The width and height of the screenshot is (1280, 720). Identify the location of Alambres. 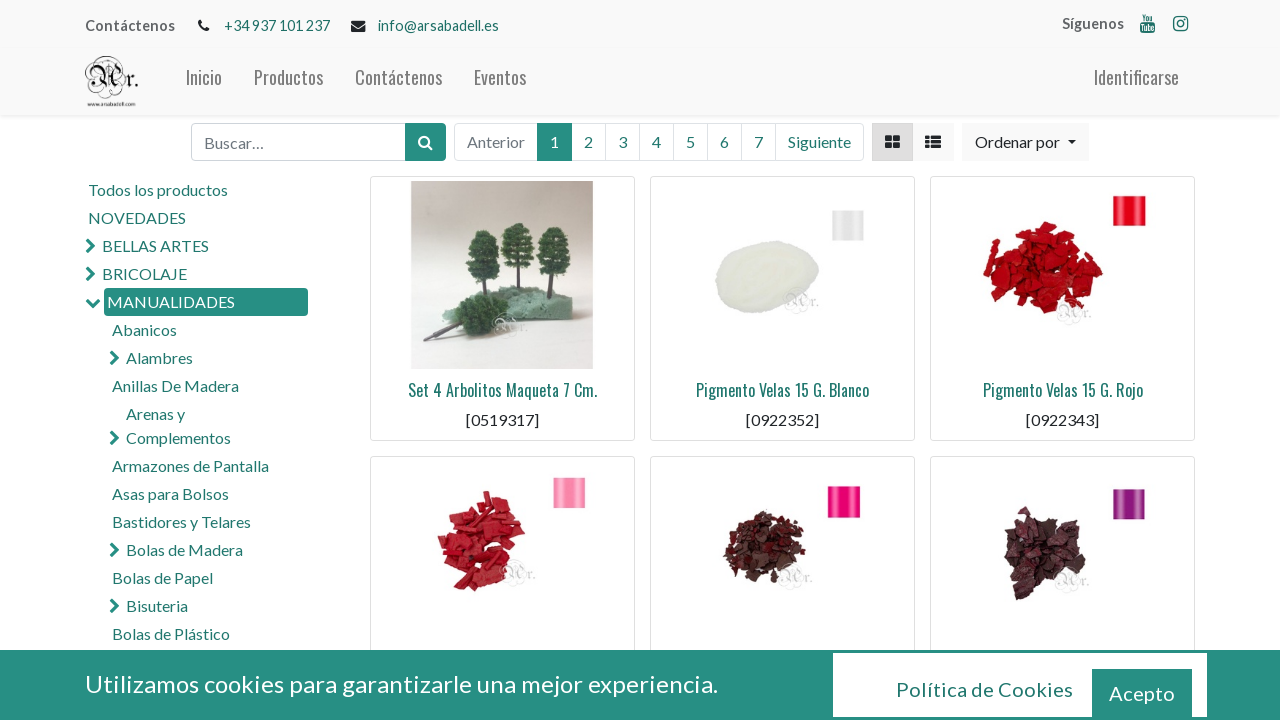
(159, 357).